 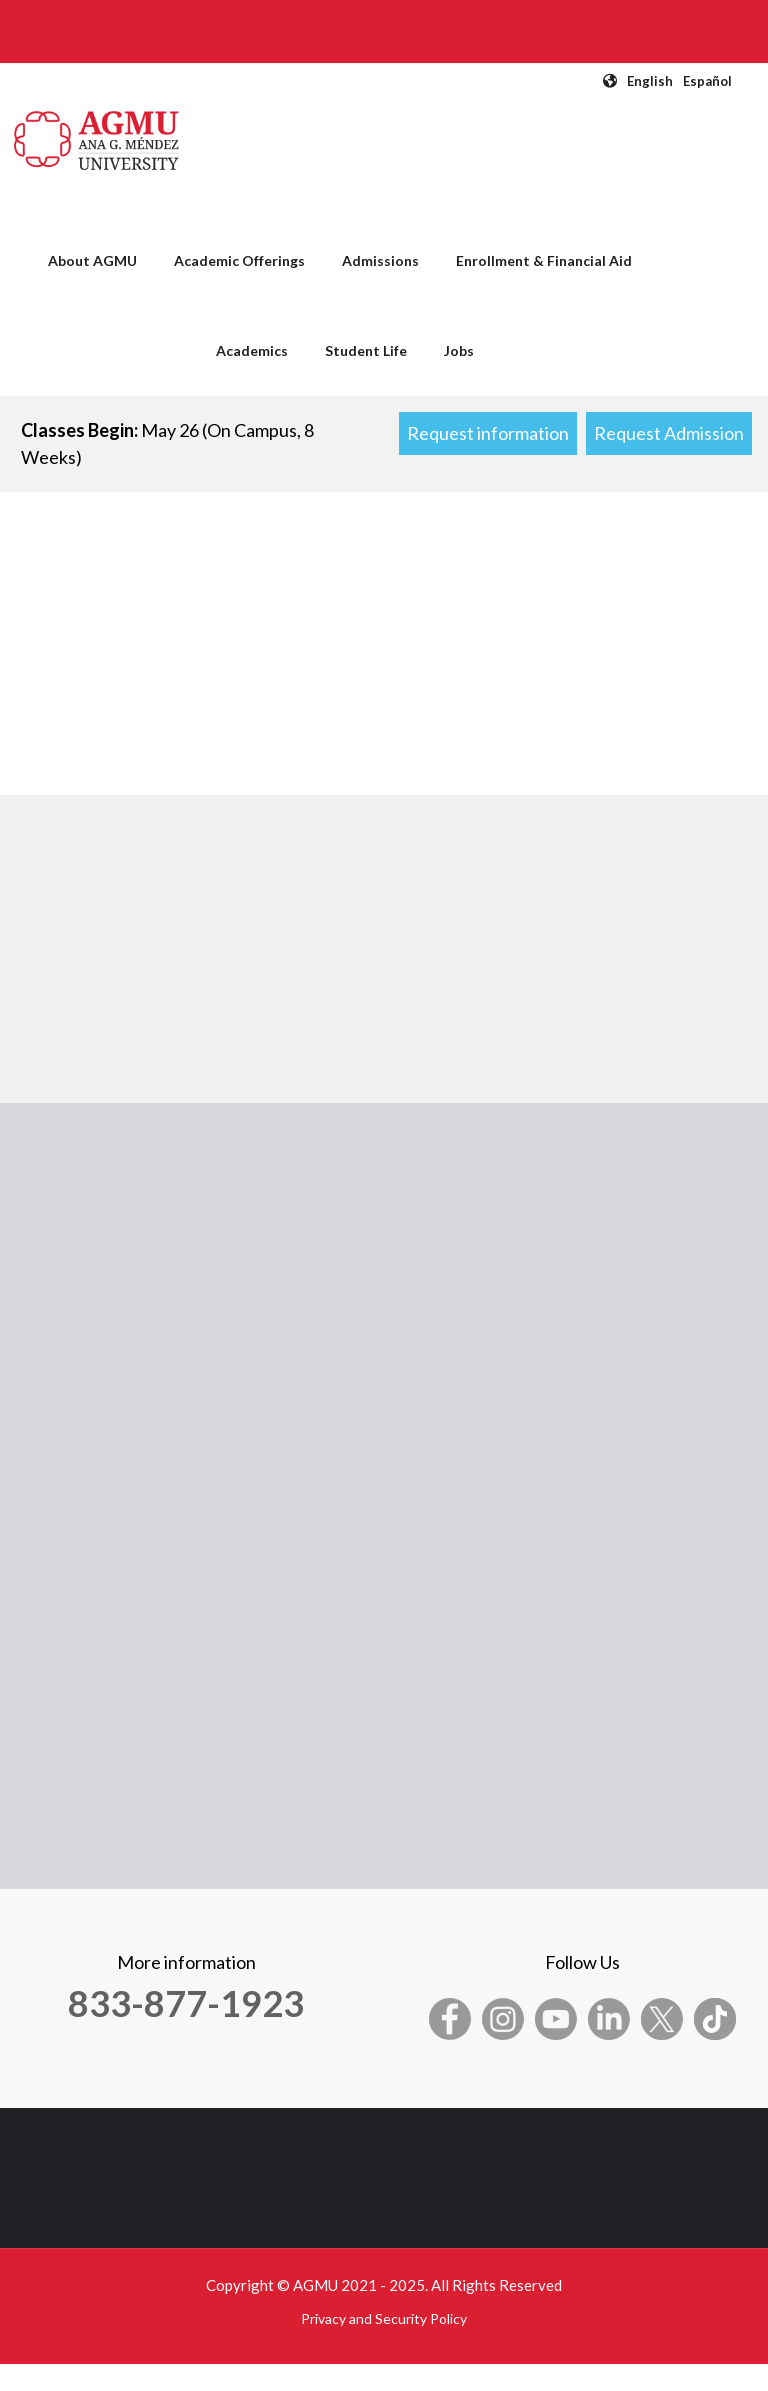 I want to click on Request information, so click(x=488, y=433).